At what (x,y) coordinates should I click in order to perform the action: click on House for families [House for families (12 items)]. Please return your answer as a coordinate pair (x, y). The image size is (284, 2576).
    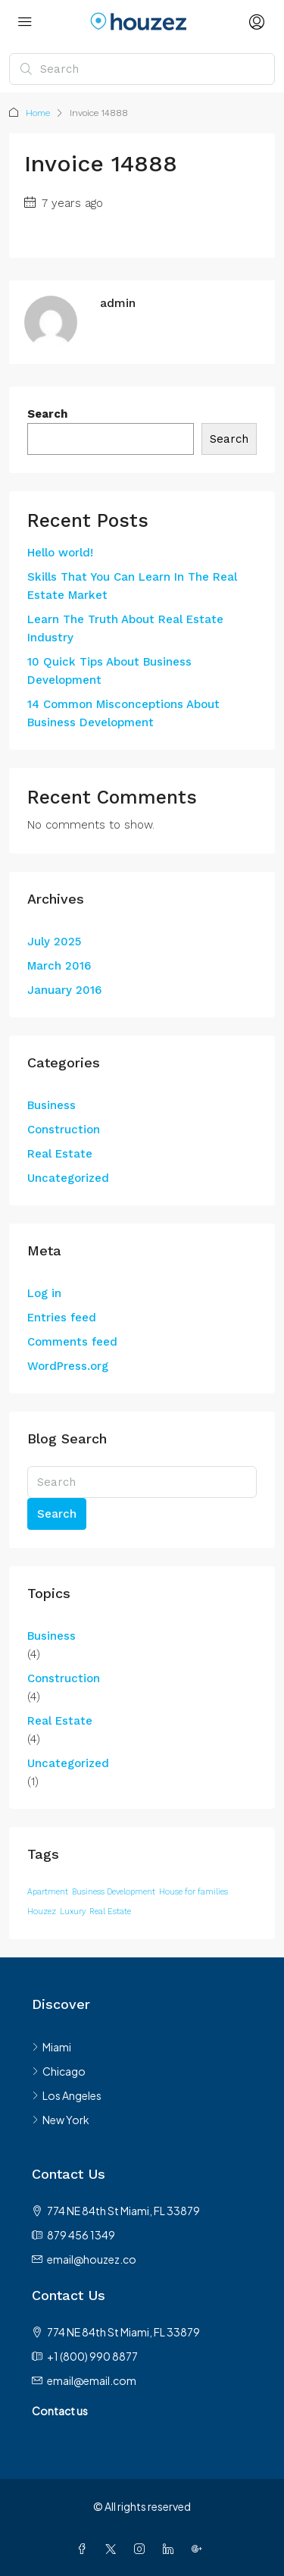
    Looking at the image, I should click on (193, 1892).